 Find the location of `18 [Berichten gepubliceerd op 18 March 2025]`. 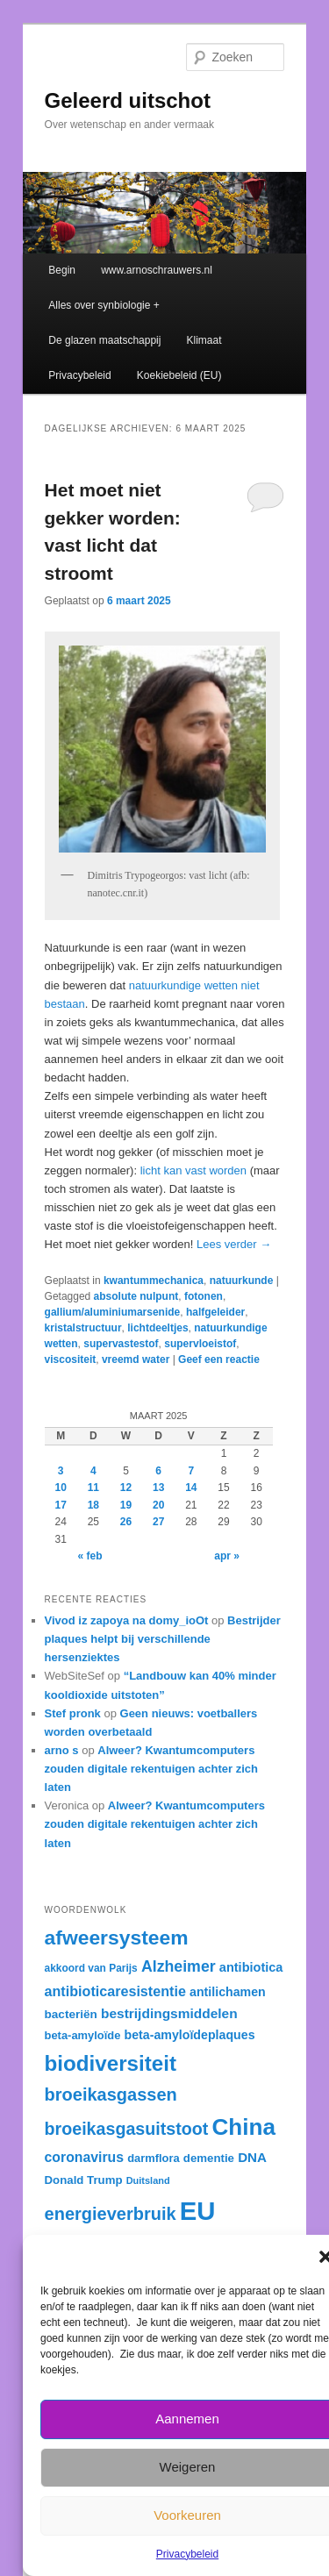

18 [Berichten gepubliceerd op 18 March 2025] is located at coordinates (93, 1505).